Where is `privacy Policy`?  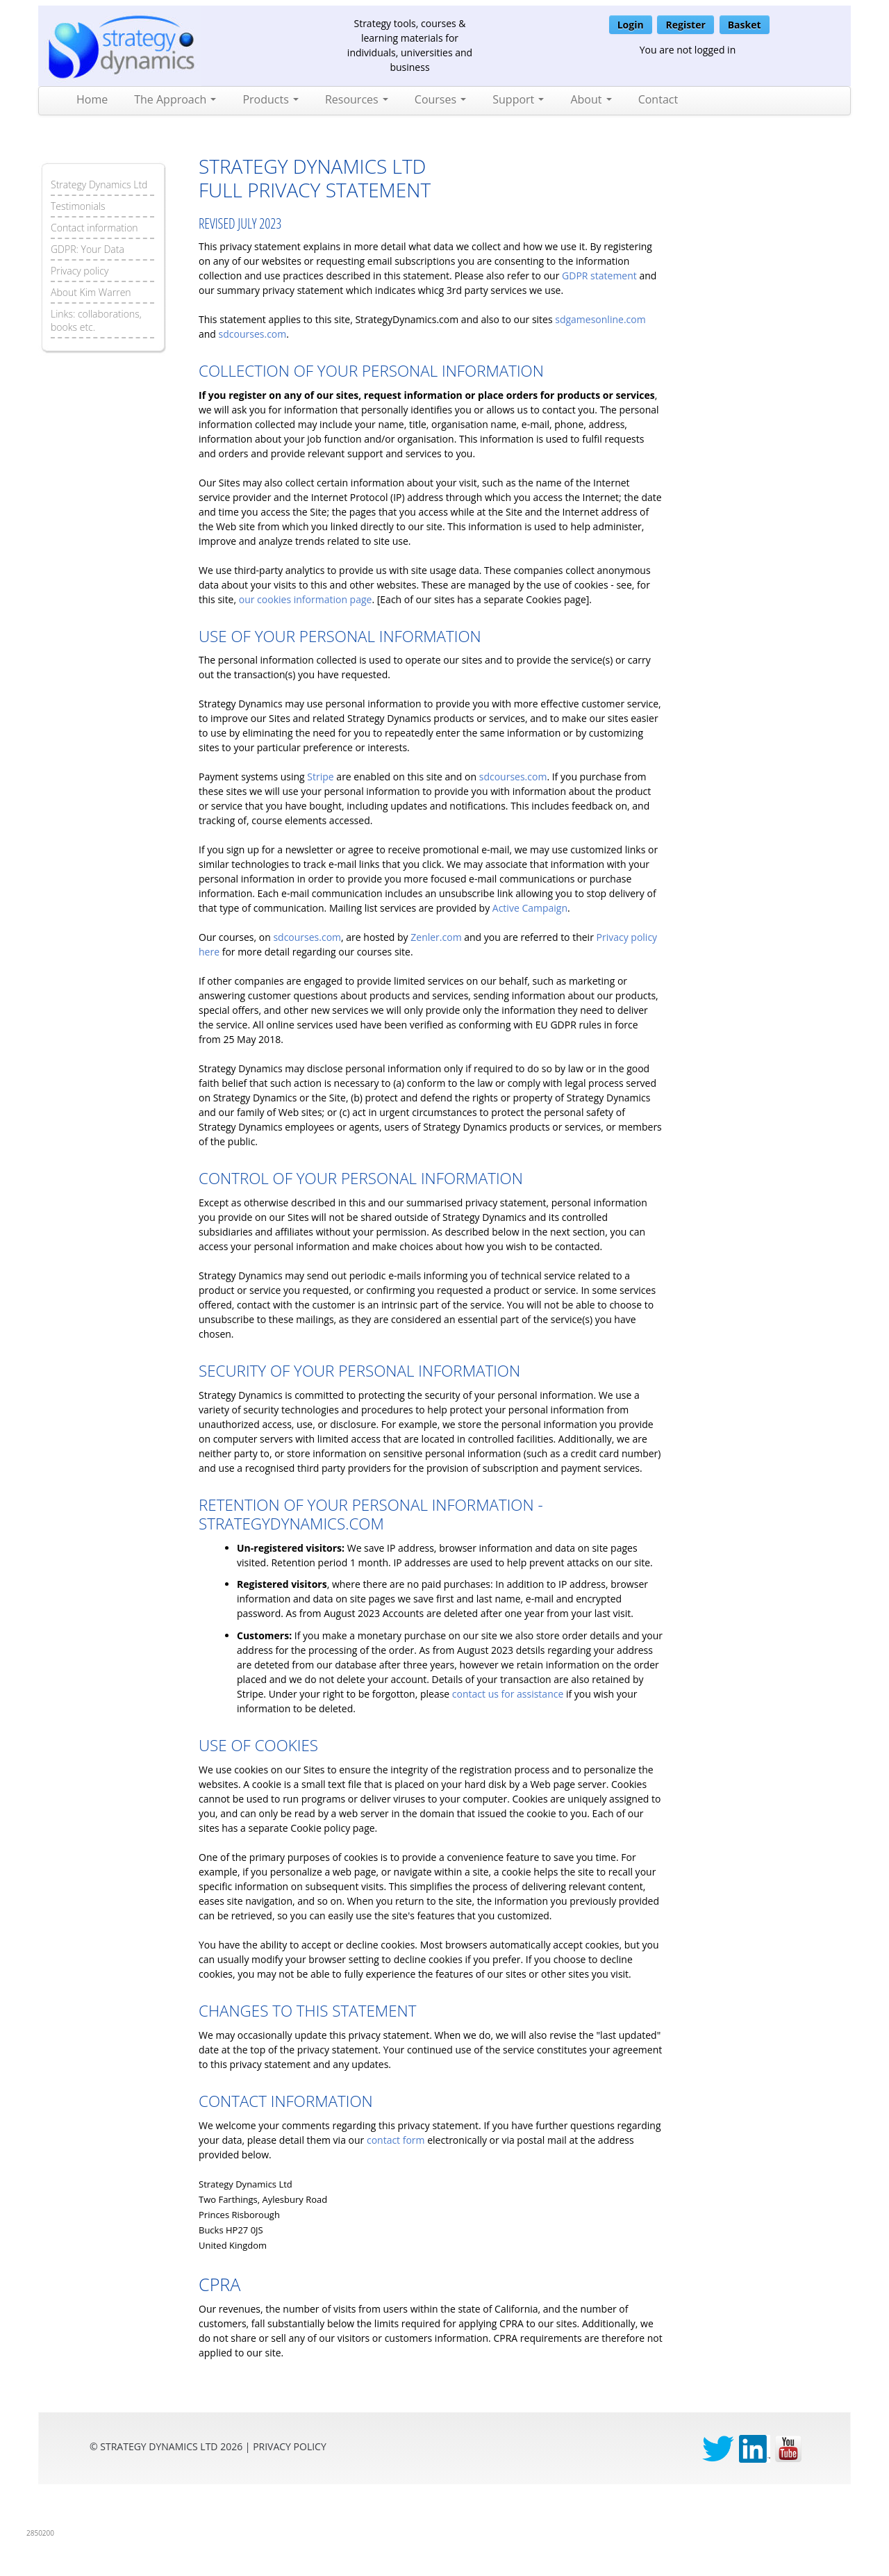 privacy Policy is located at coordinates (289, 2446).